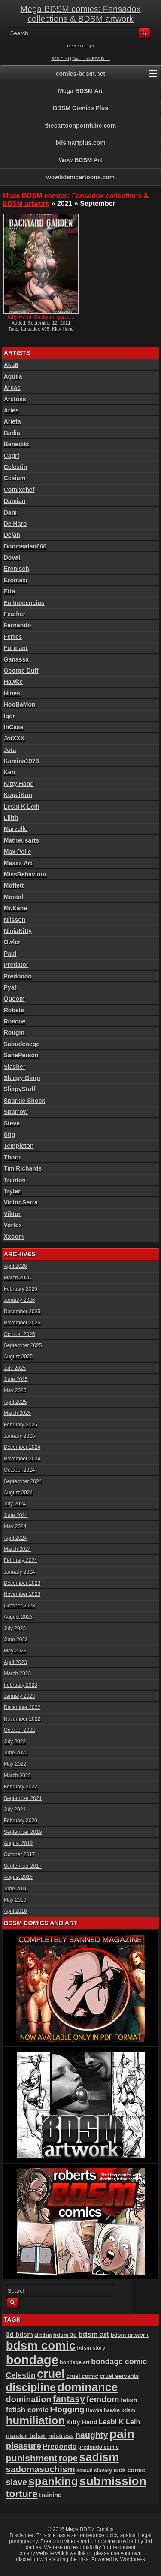 This screenshot has height=2576, width=161. I want to click on fansadox 495, so click(35, 328).